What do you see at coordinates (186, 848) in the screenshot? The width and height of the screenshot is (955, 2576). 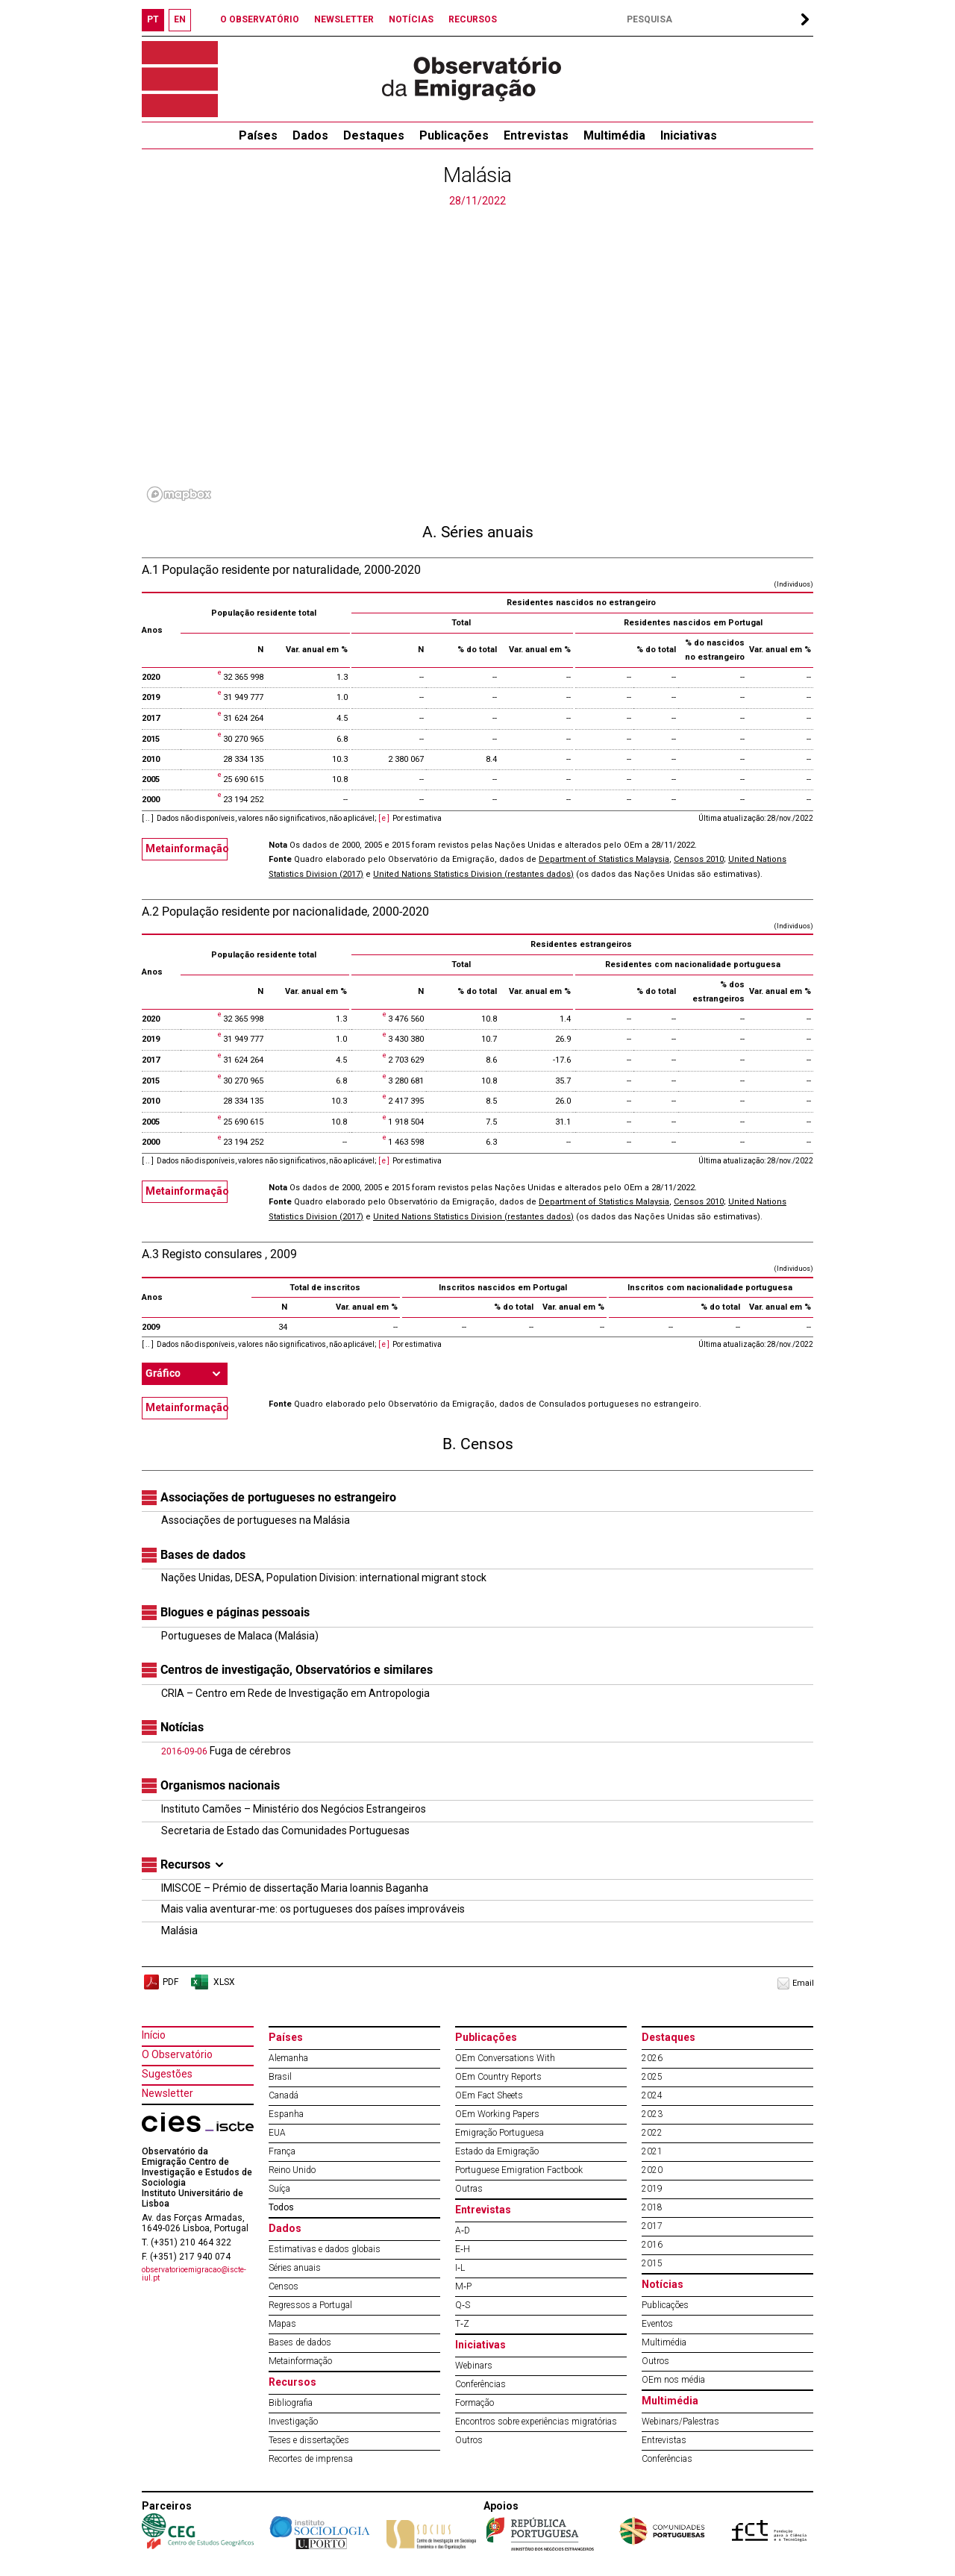 I see `Metainformação` at bounding box center [186, 848].